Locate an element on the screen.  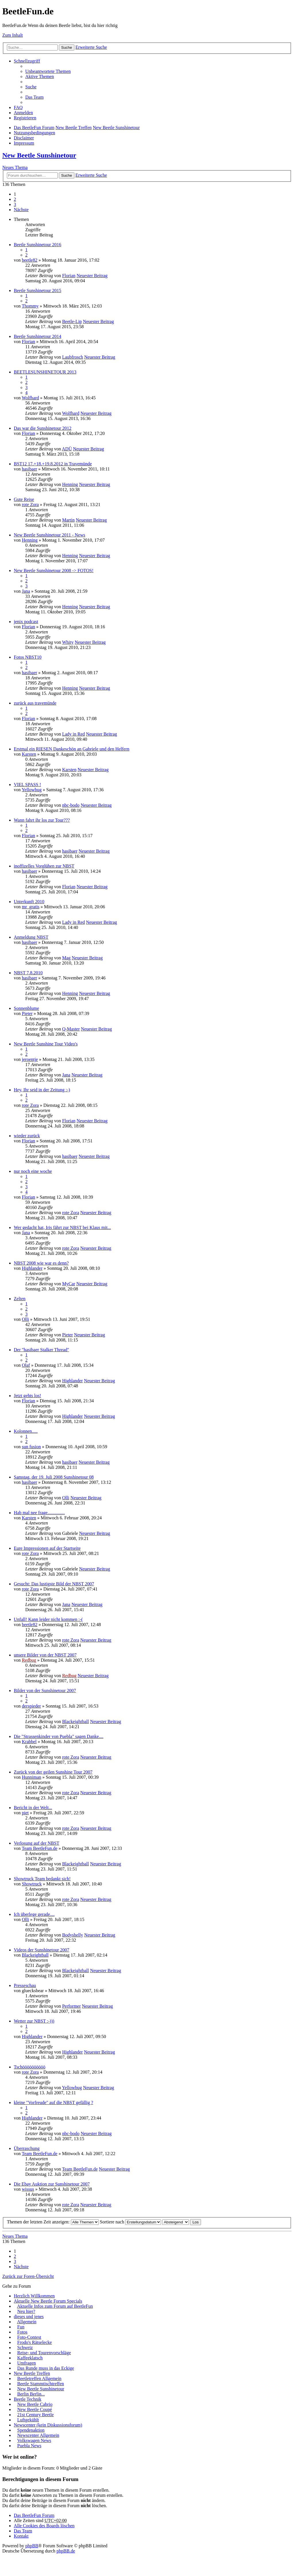
Ich überlege gerade.... is located at coordinates (34, 1914).